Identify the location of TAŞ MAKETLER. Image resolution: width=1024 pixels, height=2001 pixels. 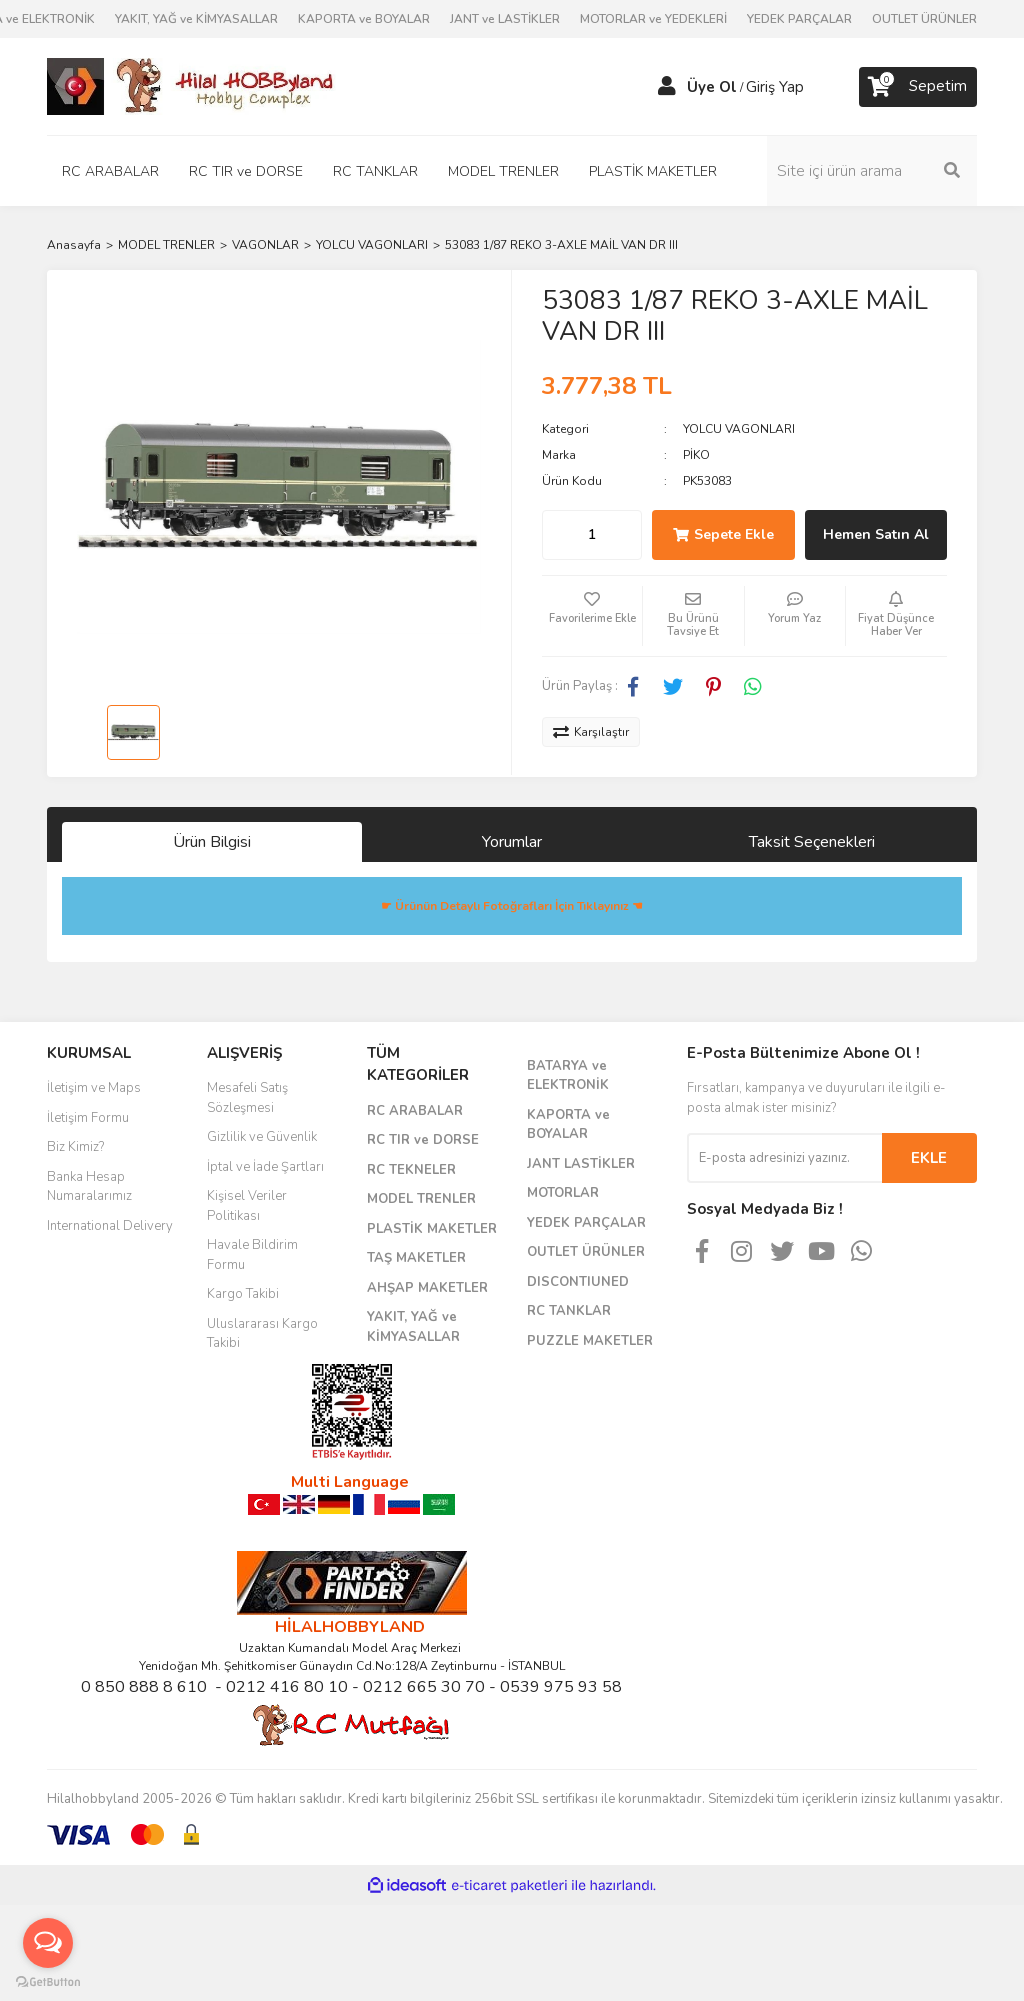
(416, 1258).